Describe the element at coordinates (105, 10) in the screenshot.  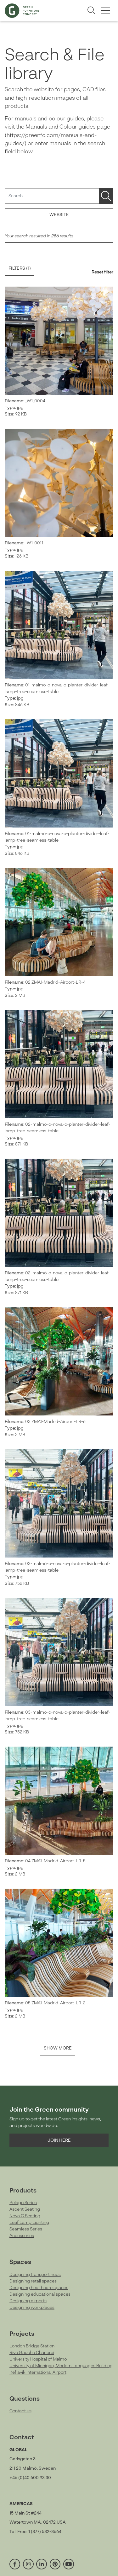
I see `[Toggle menu]` at that location.